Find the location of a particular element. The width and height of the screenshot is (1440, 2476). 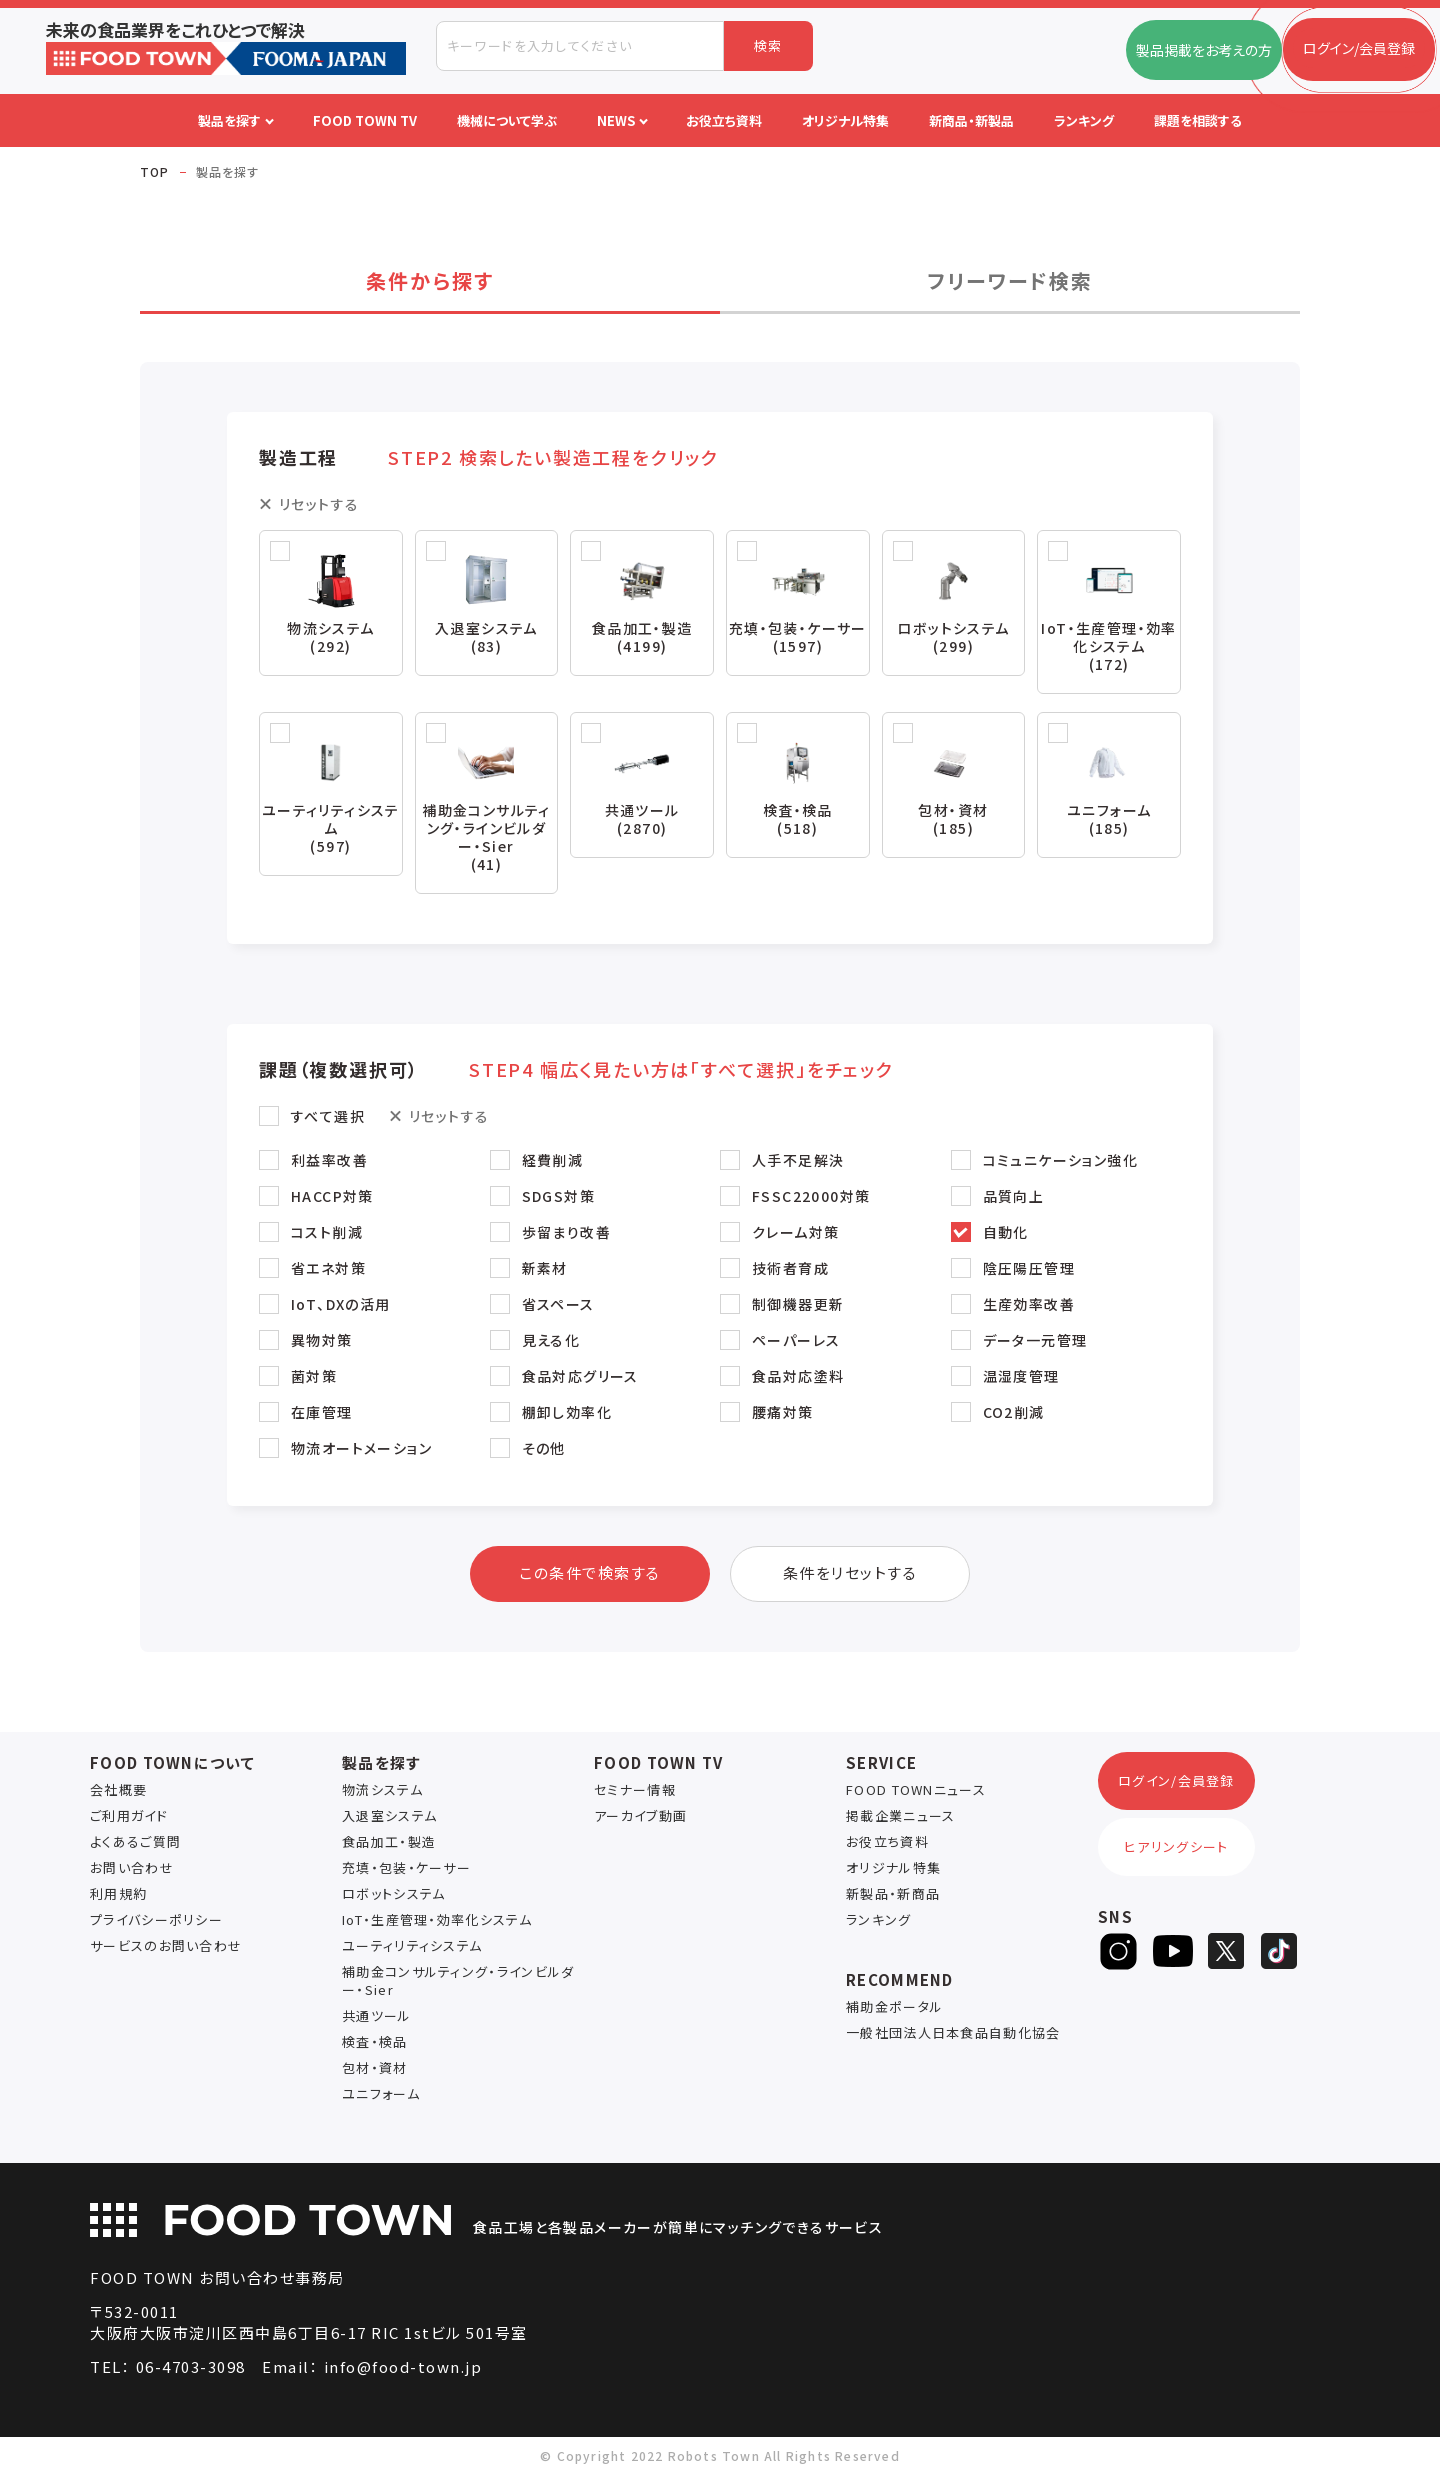

在庫管理 is located at coordinates (322, 1414).